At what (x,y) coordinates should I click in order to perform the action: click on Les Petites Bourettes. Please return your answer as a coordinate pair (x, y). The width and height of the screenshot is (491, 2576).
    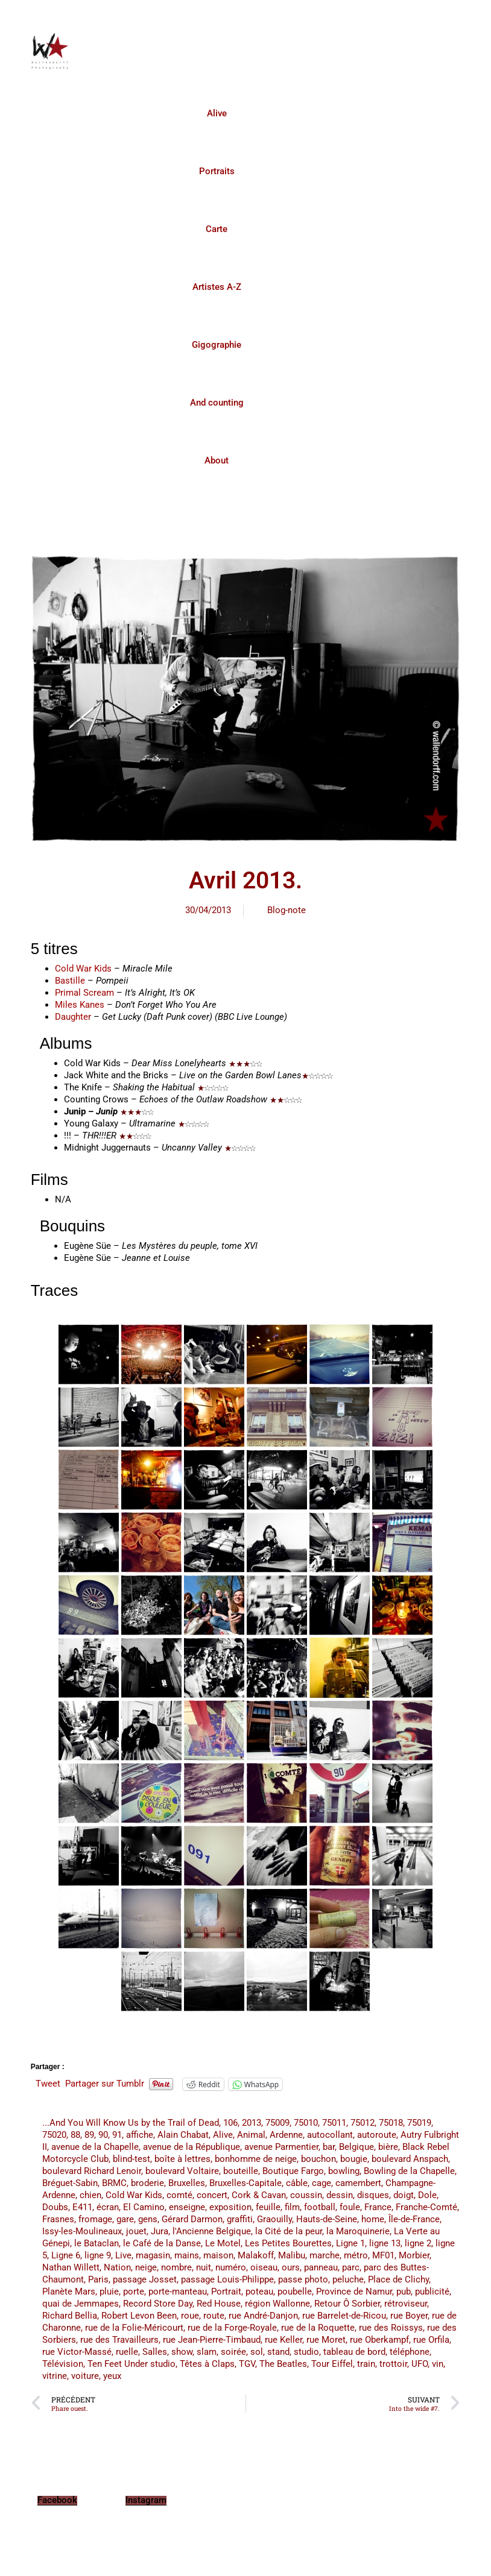
    Looking at the image, I should click on (288, 2243).